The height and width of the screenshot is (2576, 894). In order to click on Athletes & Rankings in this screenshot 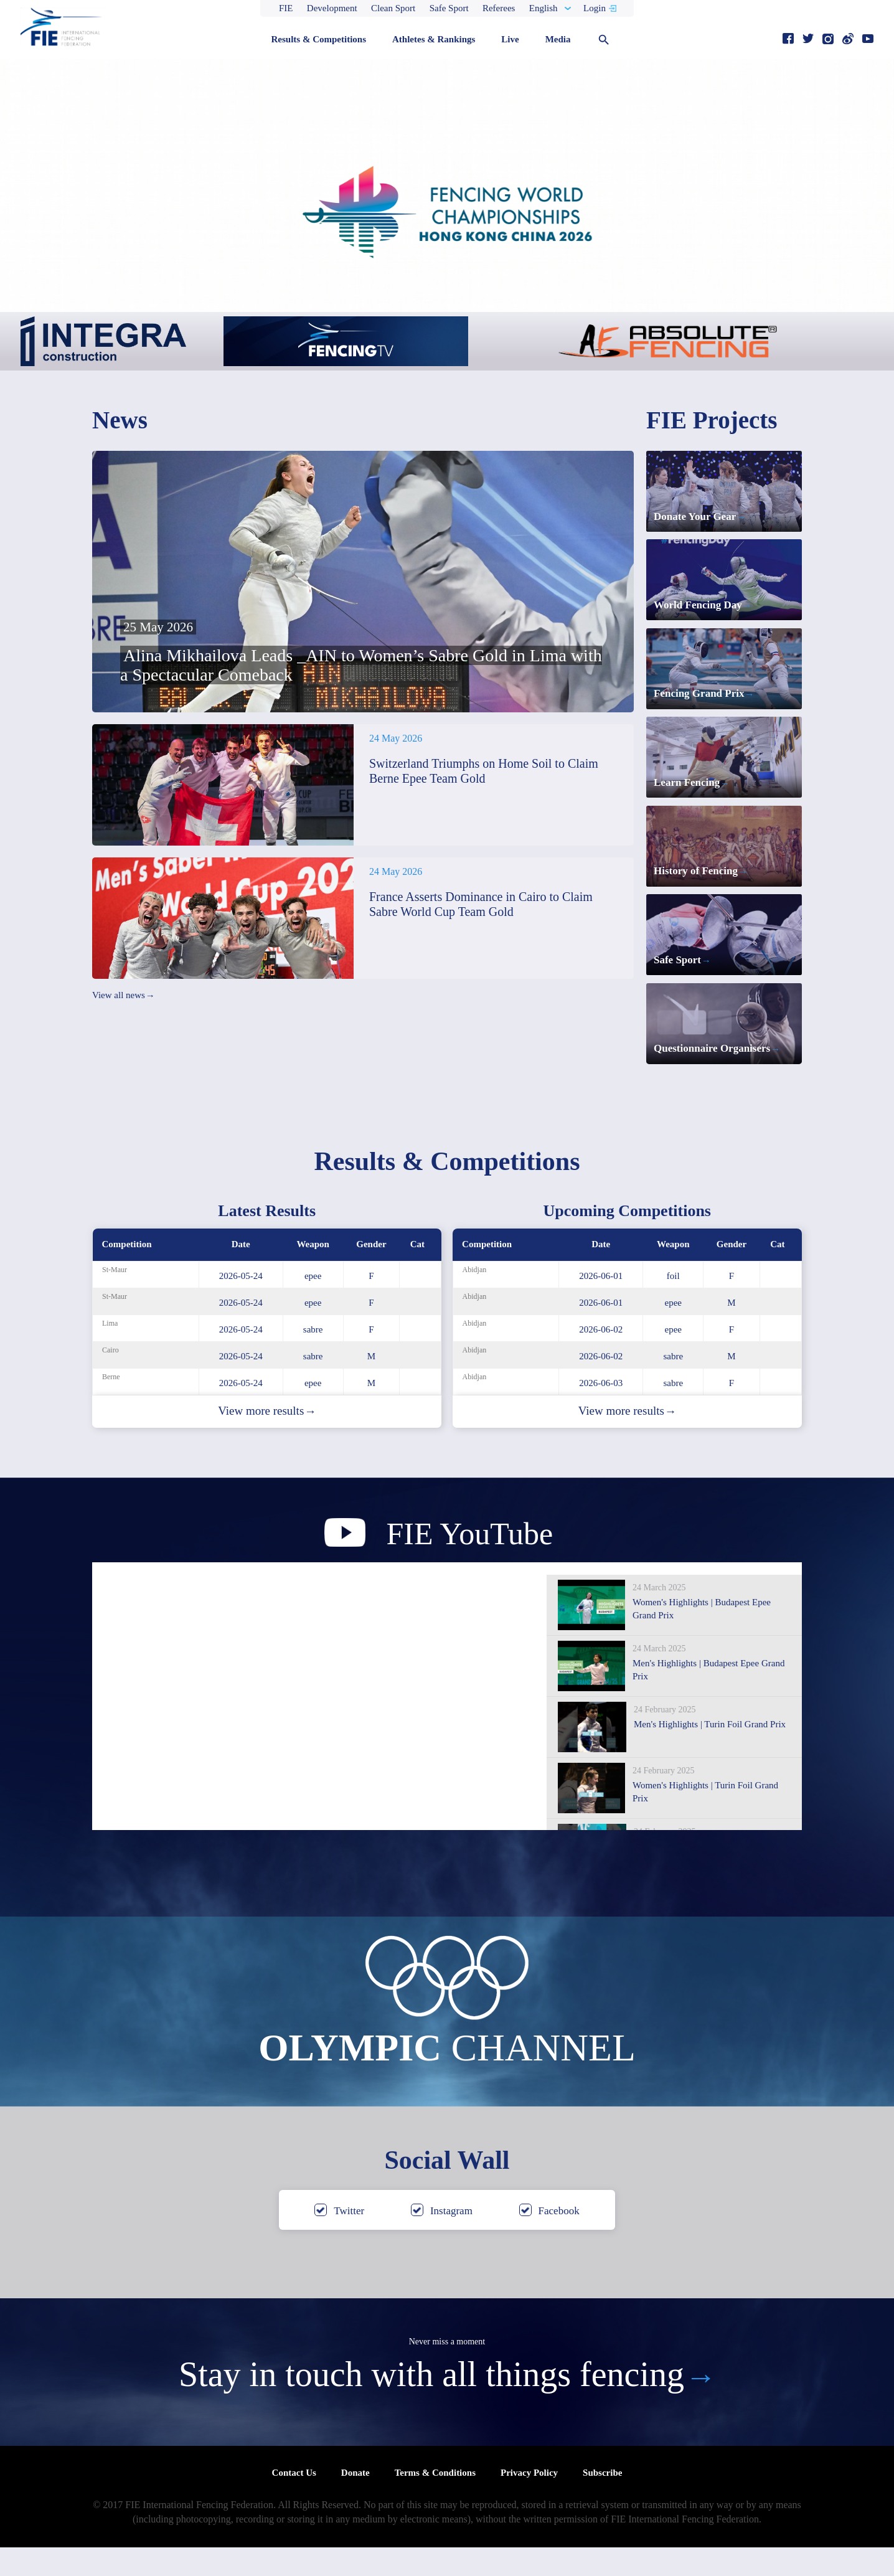, I will do `click(433, 39)`.